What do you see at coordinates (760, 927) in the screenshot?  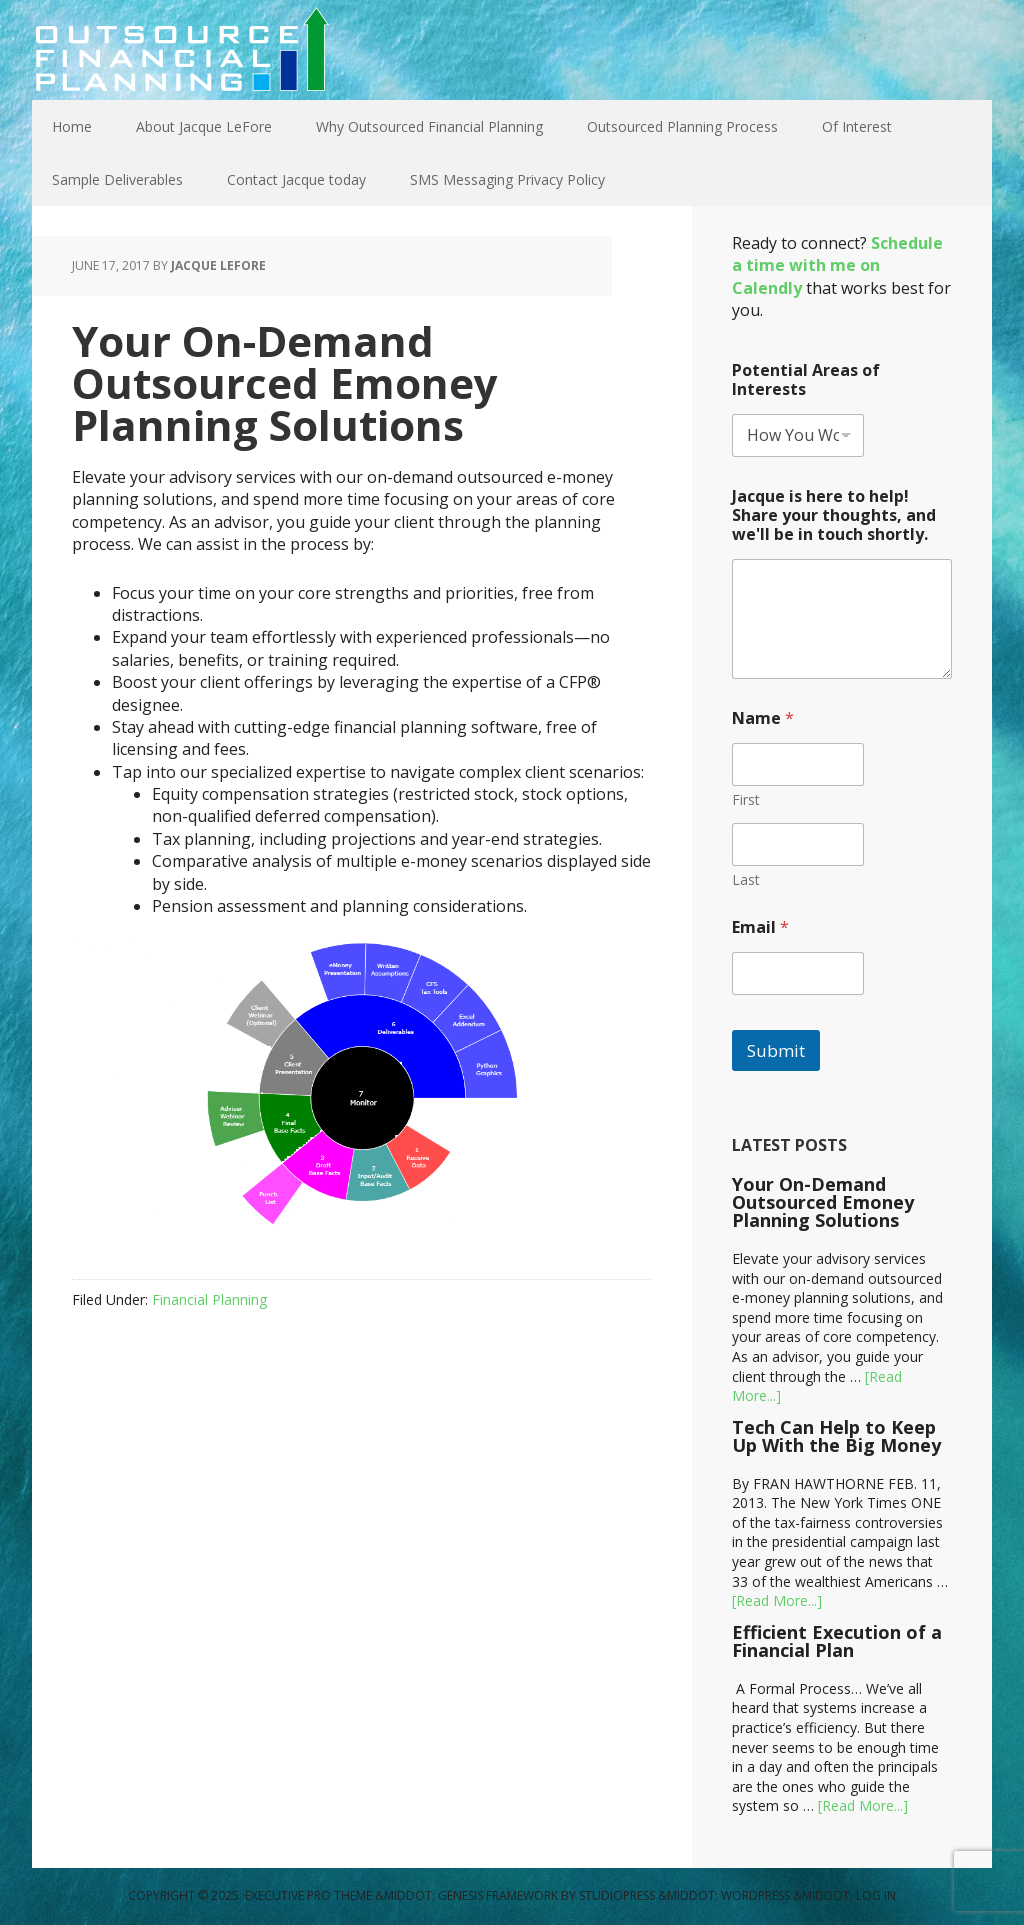 I see `Email` at bounding box center [760, 927].